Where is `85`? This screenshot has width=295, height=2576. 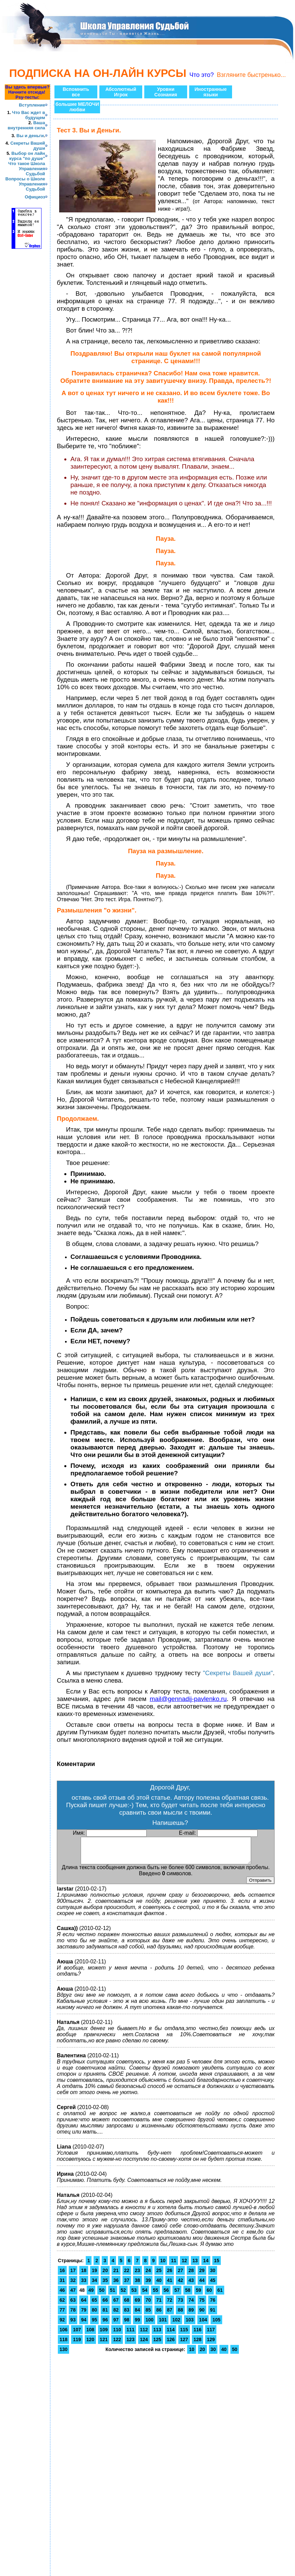
85 is located at coordinates (148, 2315).